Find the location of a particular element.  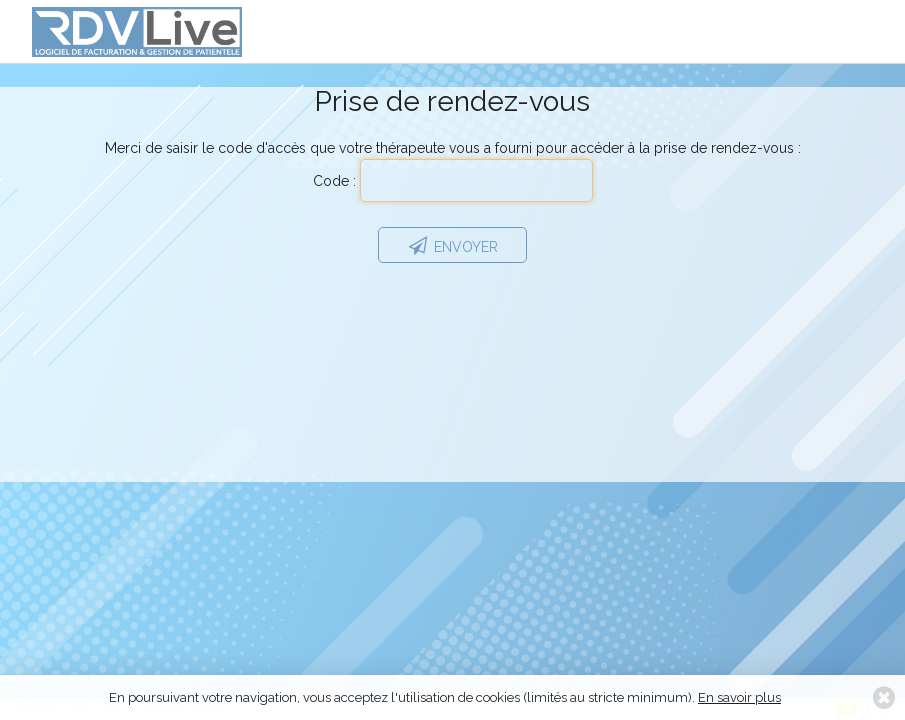

En savoir plus is located at coordinates (739, 697).